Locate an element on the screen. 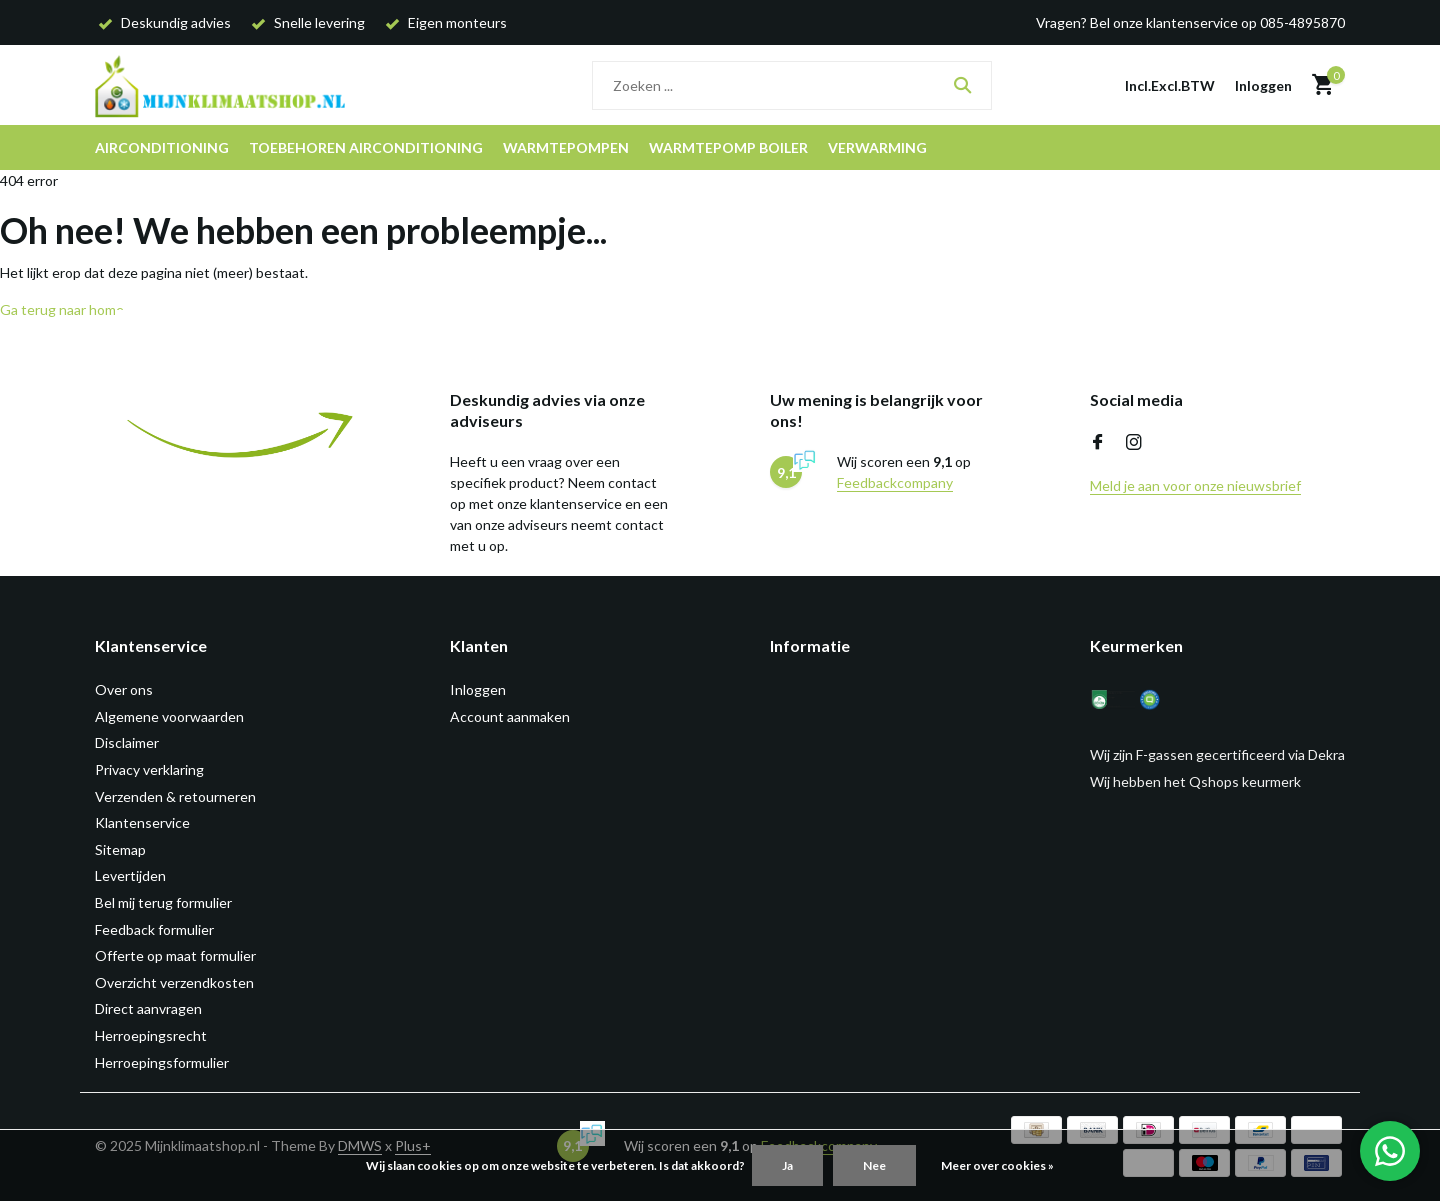  Direct aanvragen is located at coordinates (148, 1008).